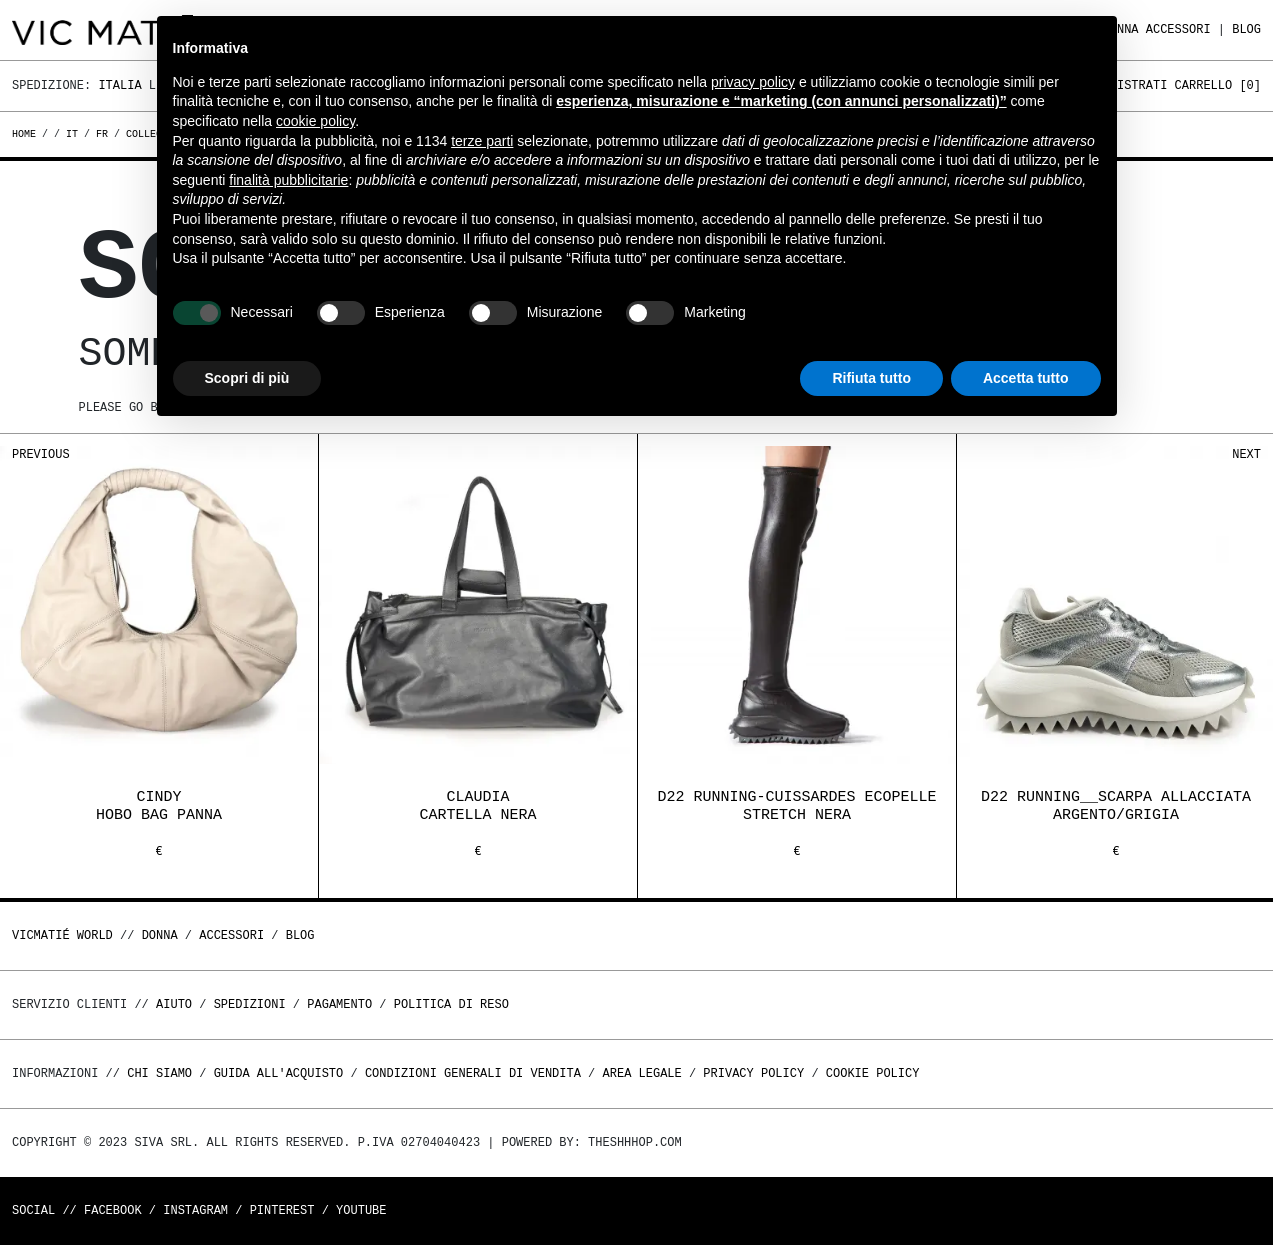 This screenshot has height=1245, width=1273. Describe the element at coordinates (339, 1004) in the screenshot. I see `Pagamento` at that location.